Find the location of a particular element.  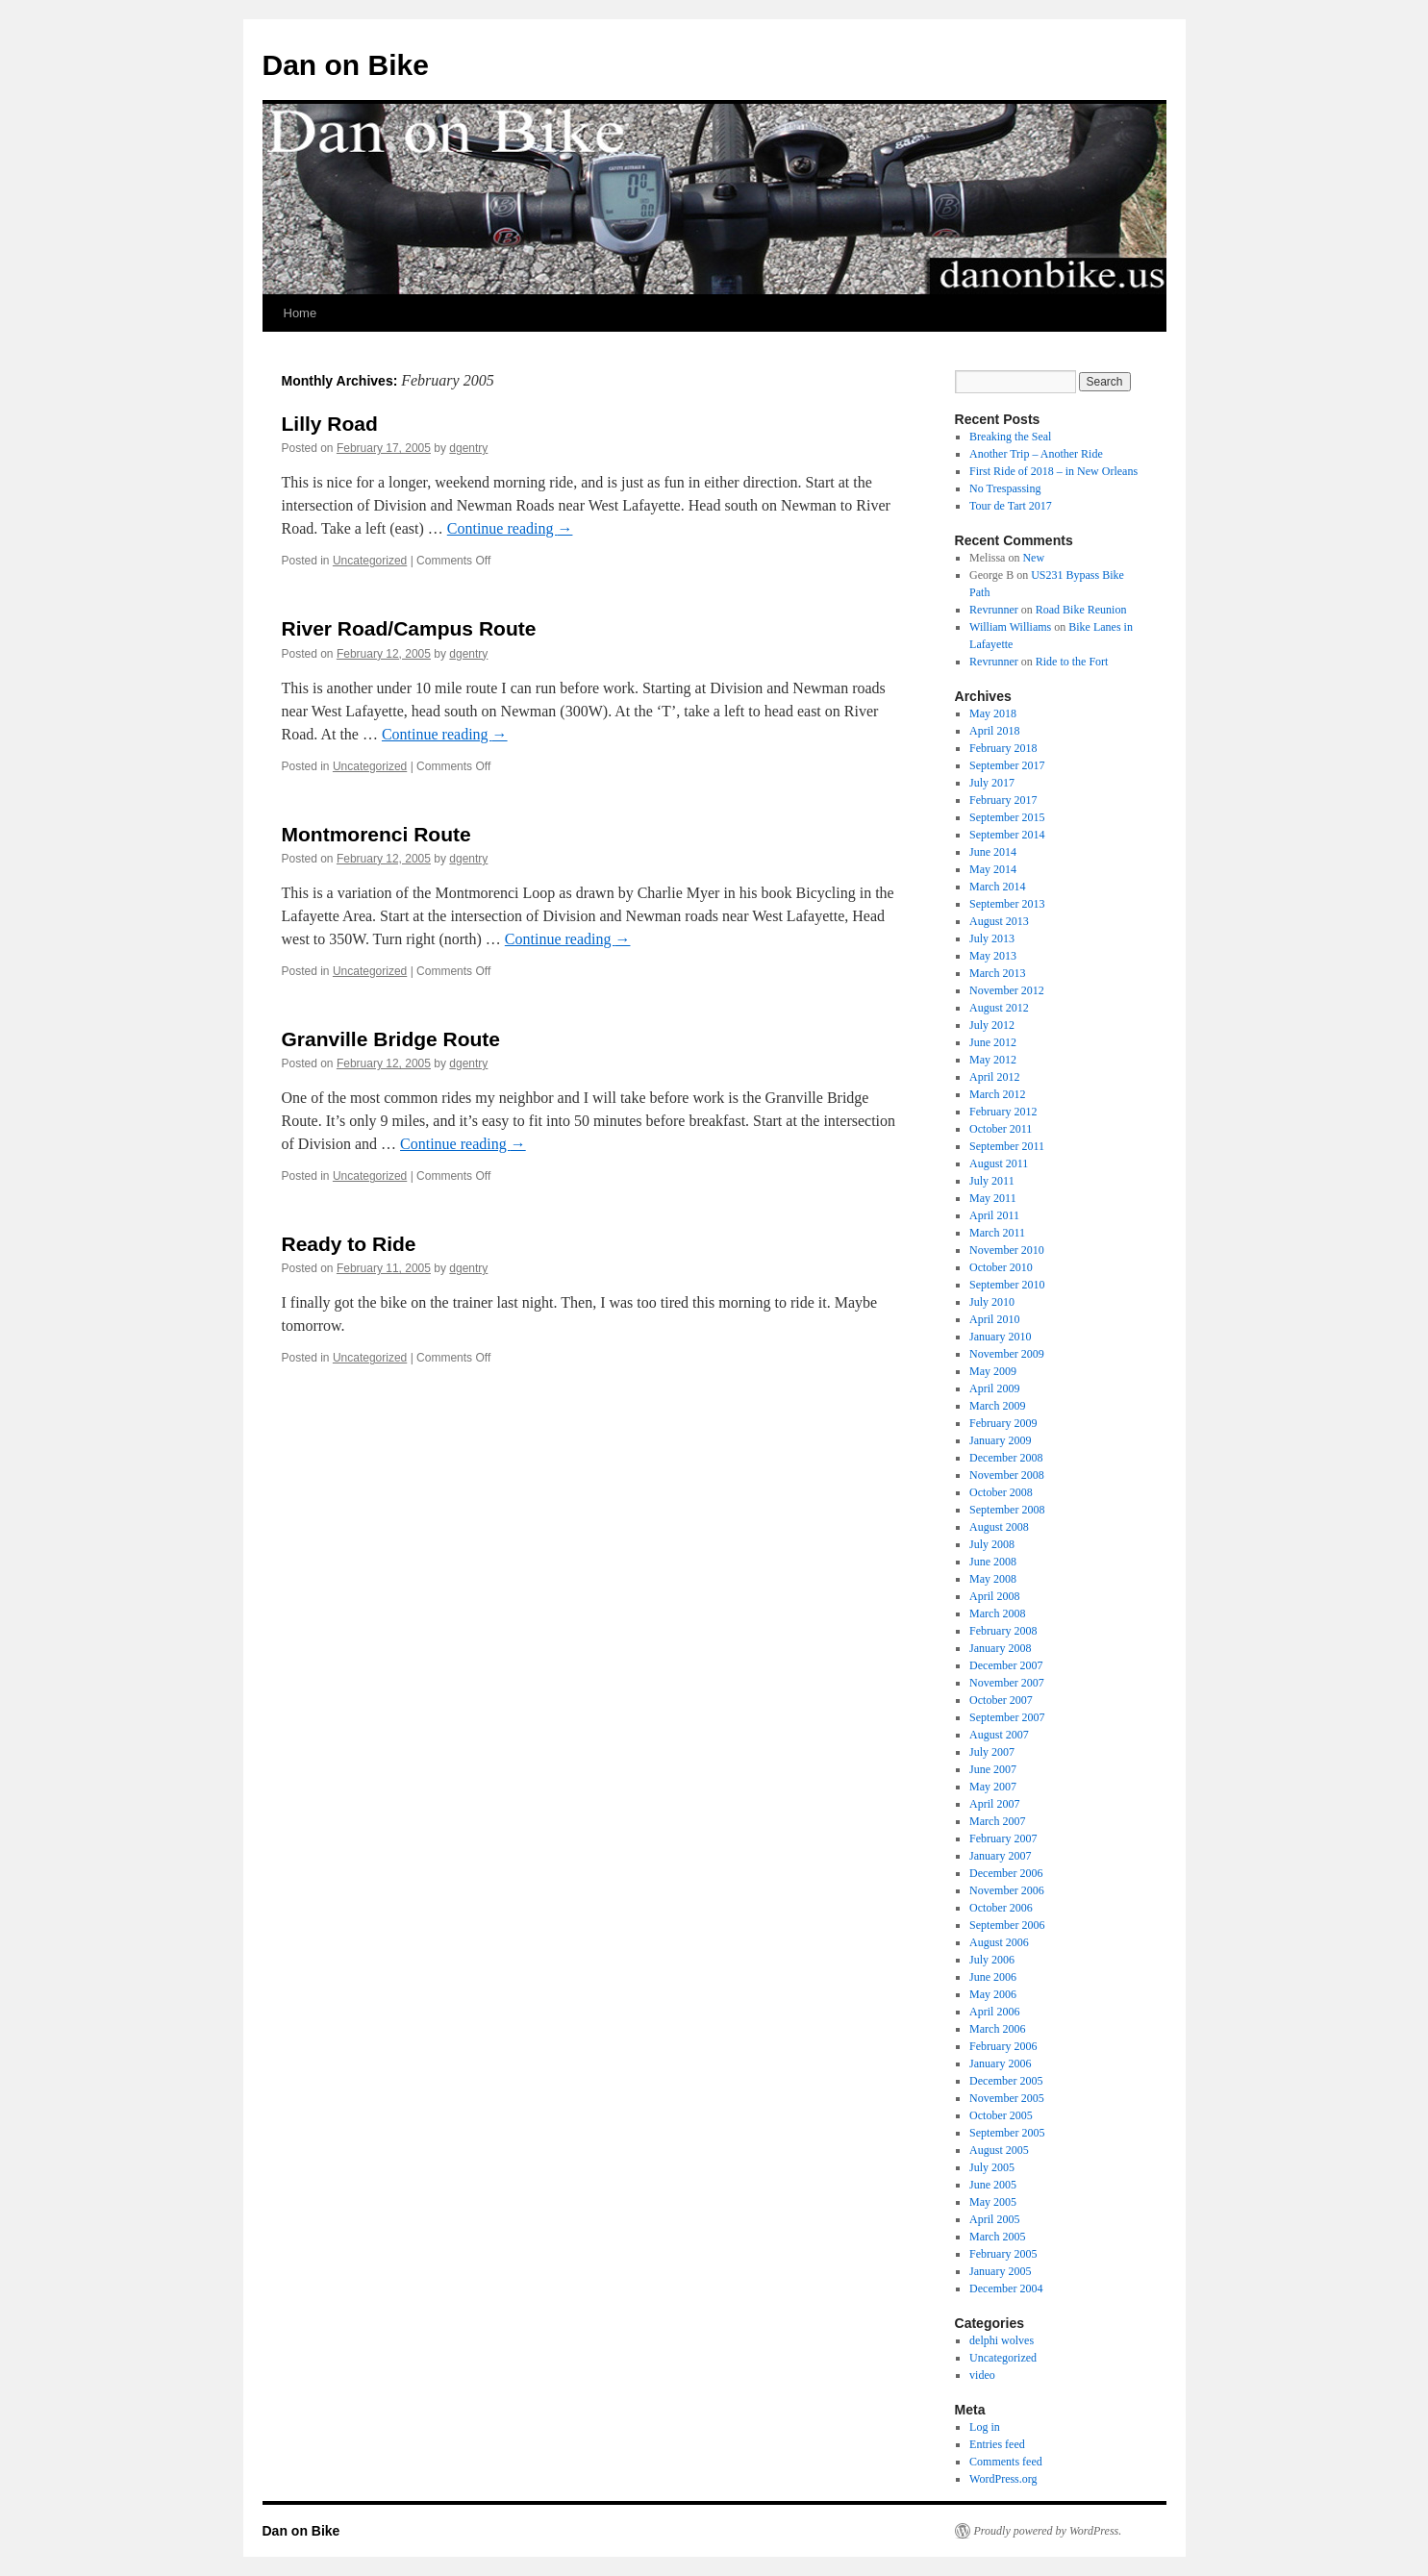

June 2014 is located at coordinates (992, 852).